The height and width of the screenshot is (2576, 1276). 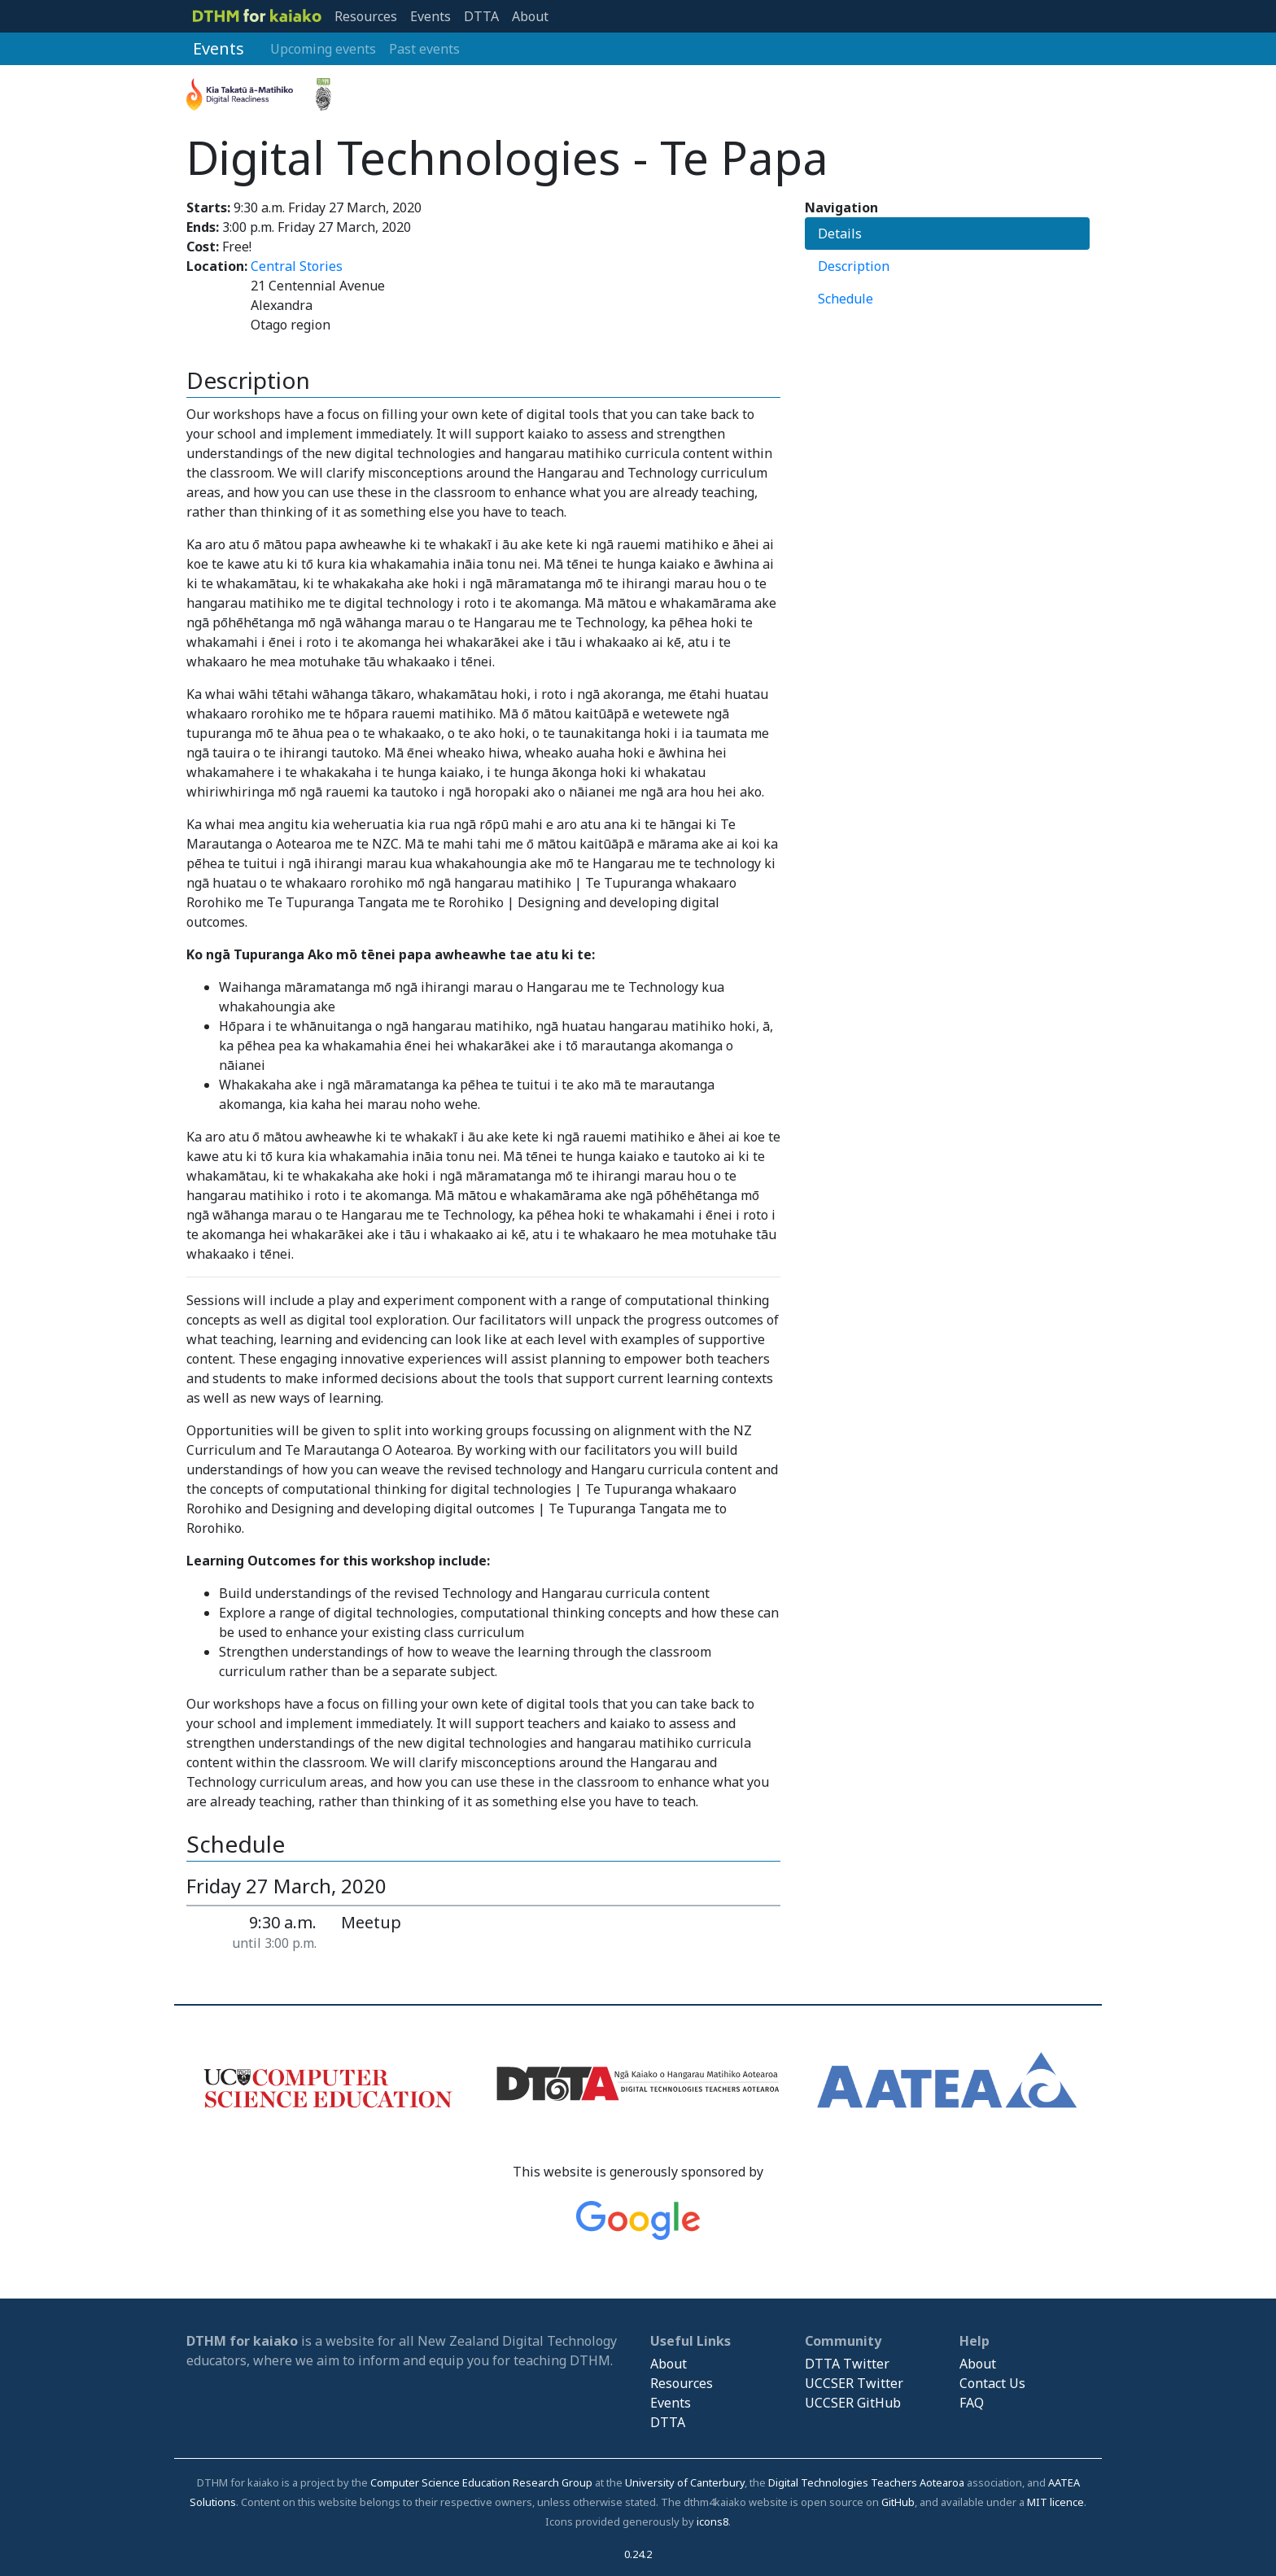 I want to click on University of Canterbury, so click(x=685, y=2482).